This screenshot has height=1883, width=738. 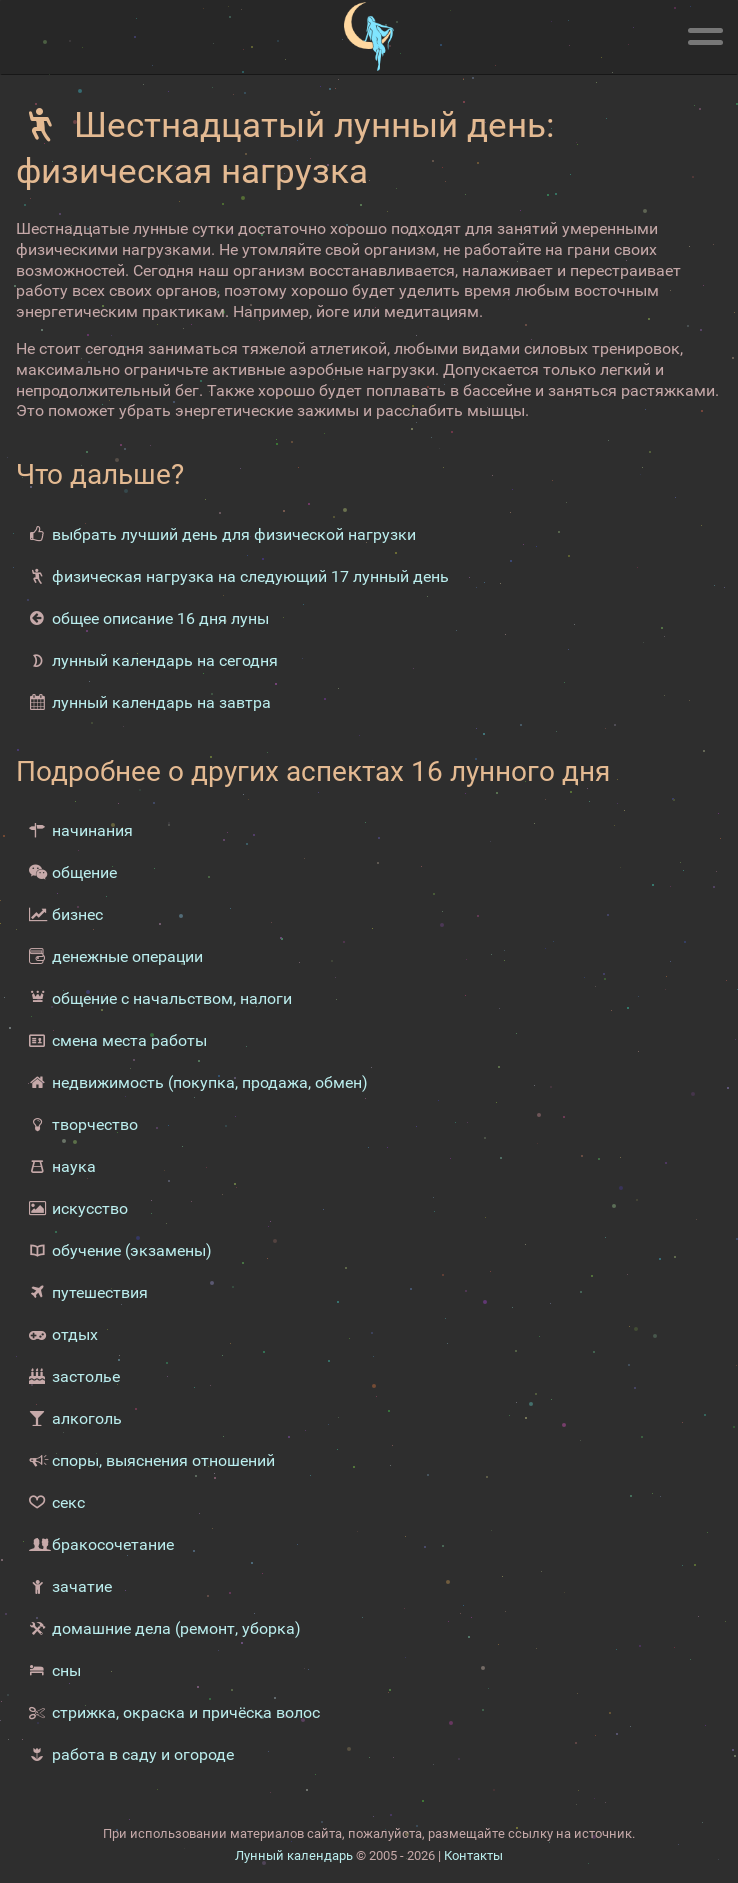 I want to click on секс, so click(x=68, y=1502).